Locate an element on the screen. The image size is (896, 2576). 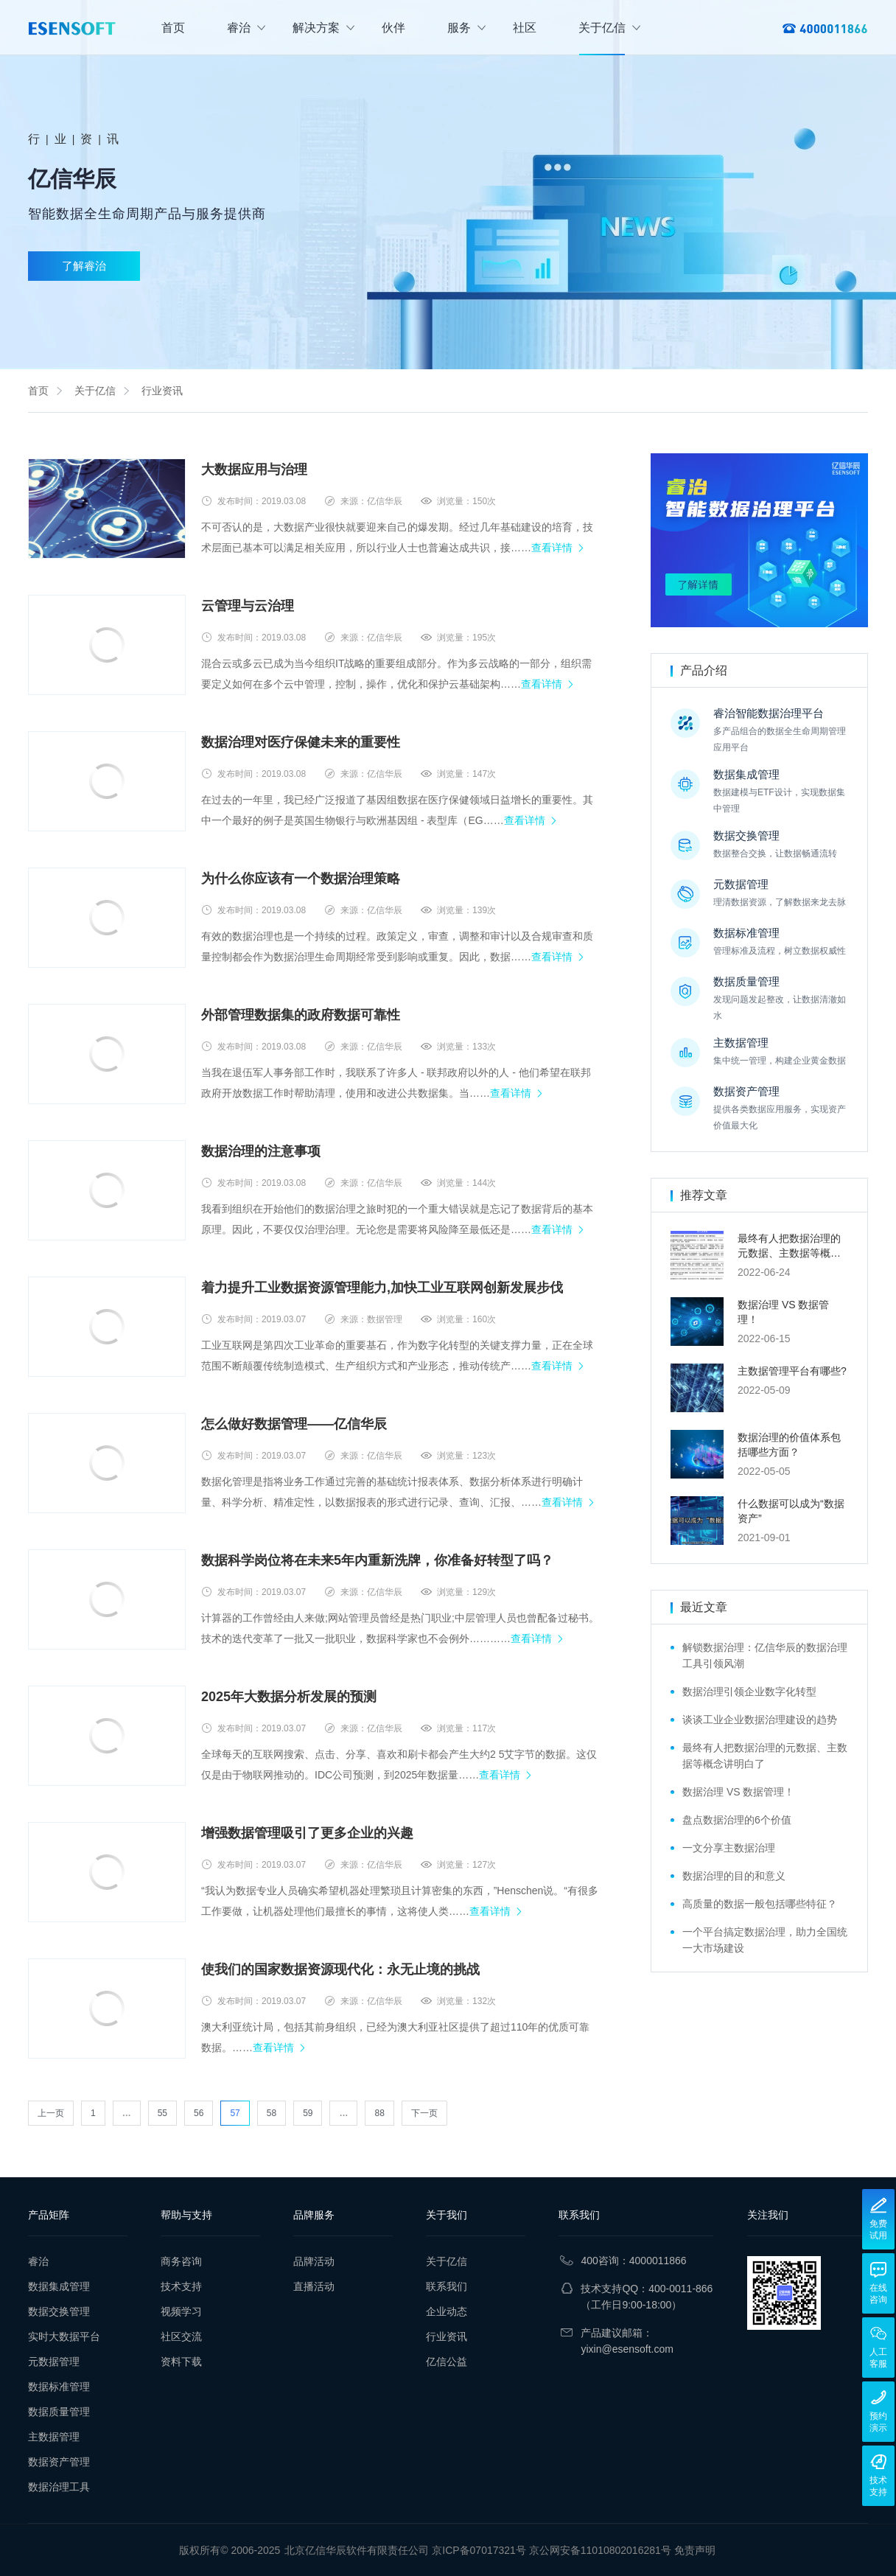
行业资讯 is located at coordinates (162, 391).